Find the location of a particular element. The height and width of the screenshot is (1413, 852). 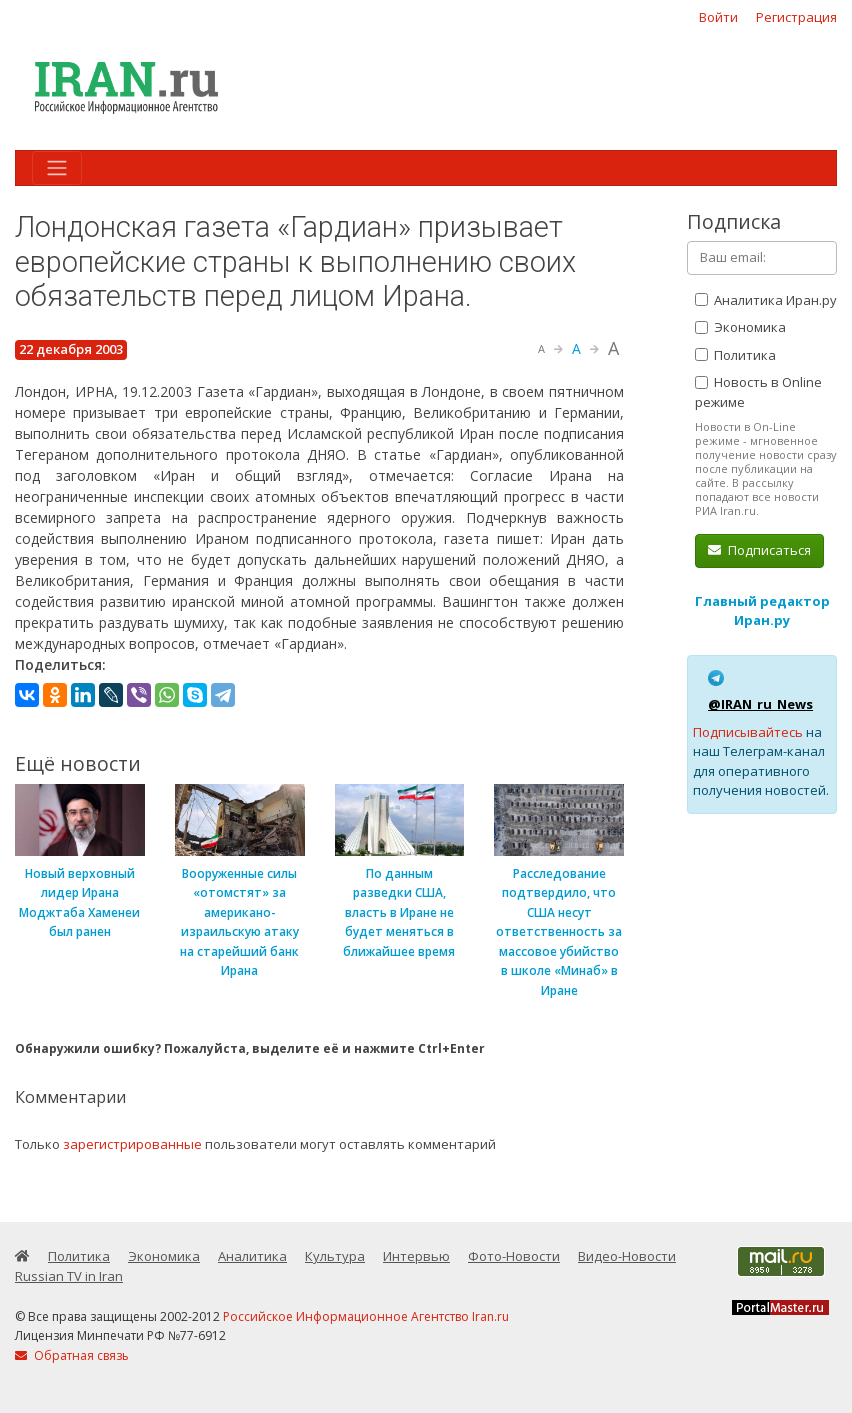

Аналитика Иран.ру is located at coordinates (766, 300).